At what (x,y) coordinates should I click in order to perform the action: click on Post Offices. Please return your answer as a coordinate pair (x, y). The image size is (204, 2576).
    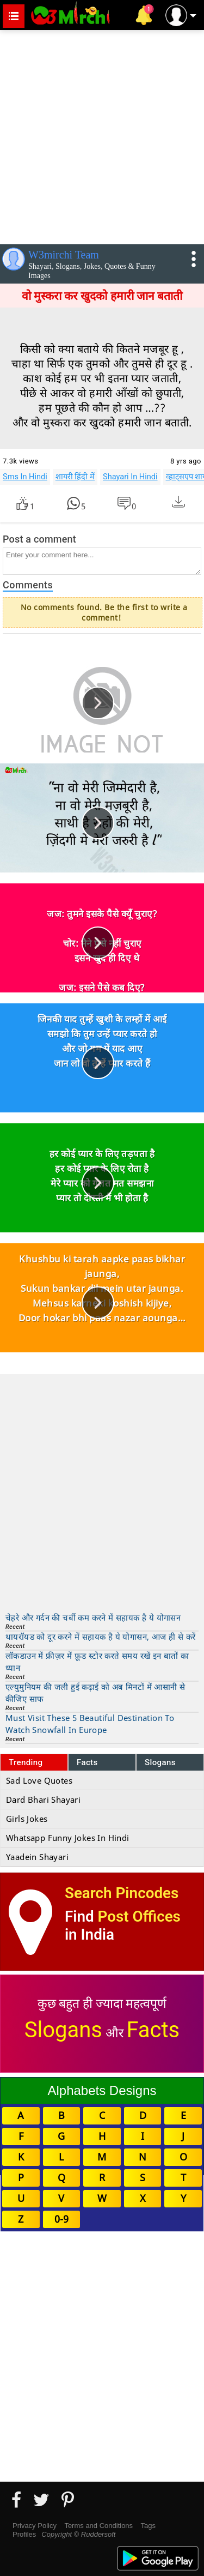
    Looking at the image, I should click on (139, 1916).